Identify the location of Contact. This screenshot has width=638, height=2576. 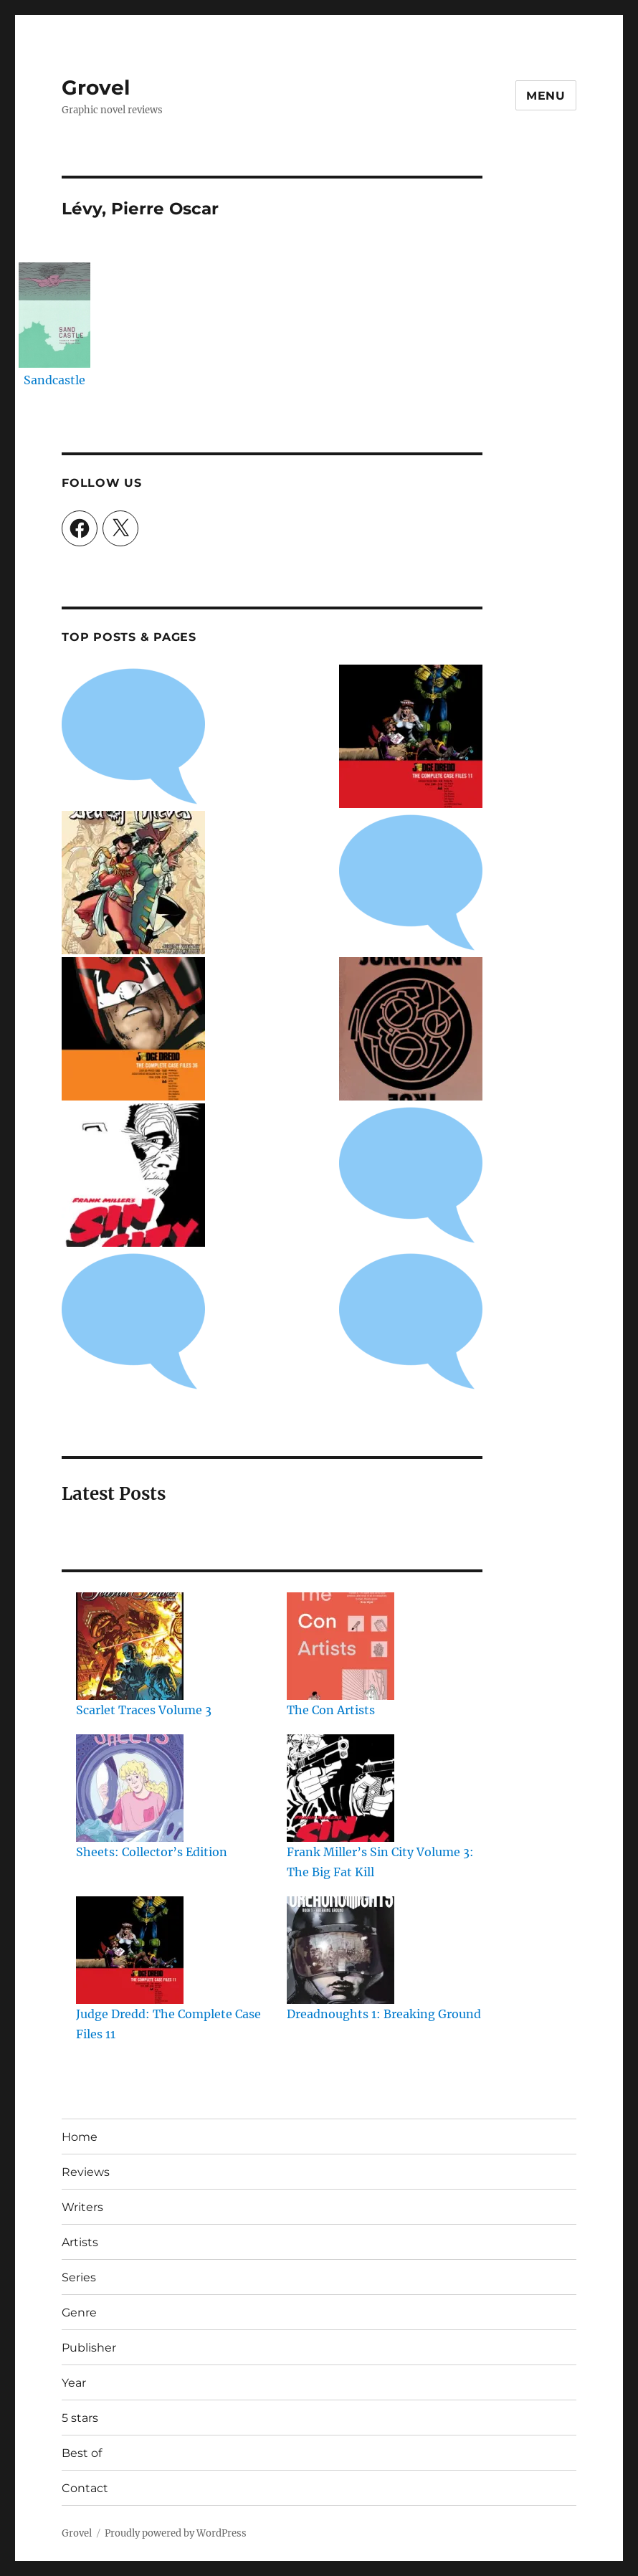
(85, 2488).